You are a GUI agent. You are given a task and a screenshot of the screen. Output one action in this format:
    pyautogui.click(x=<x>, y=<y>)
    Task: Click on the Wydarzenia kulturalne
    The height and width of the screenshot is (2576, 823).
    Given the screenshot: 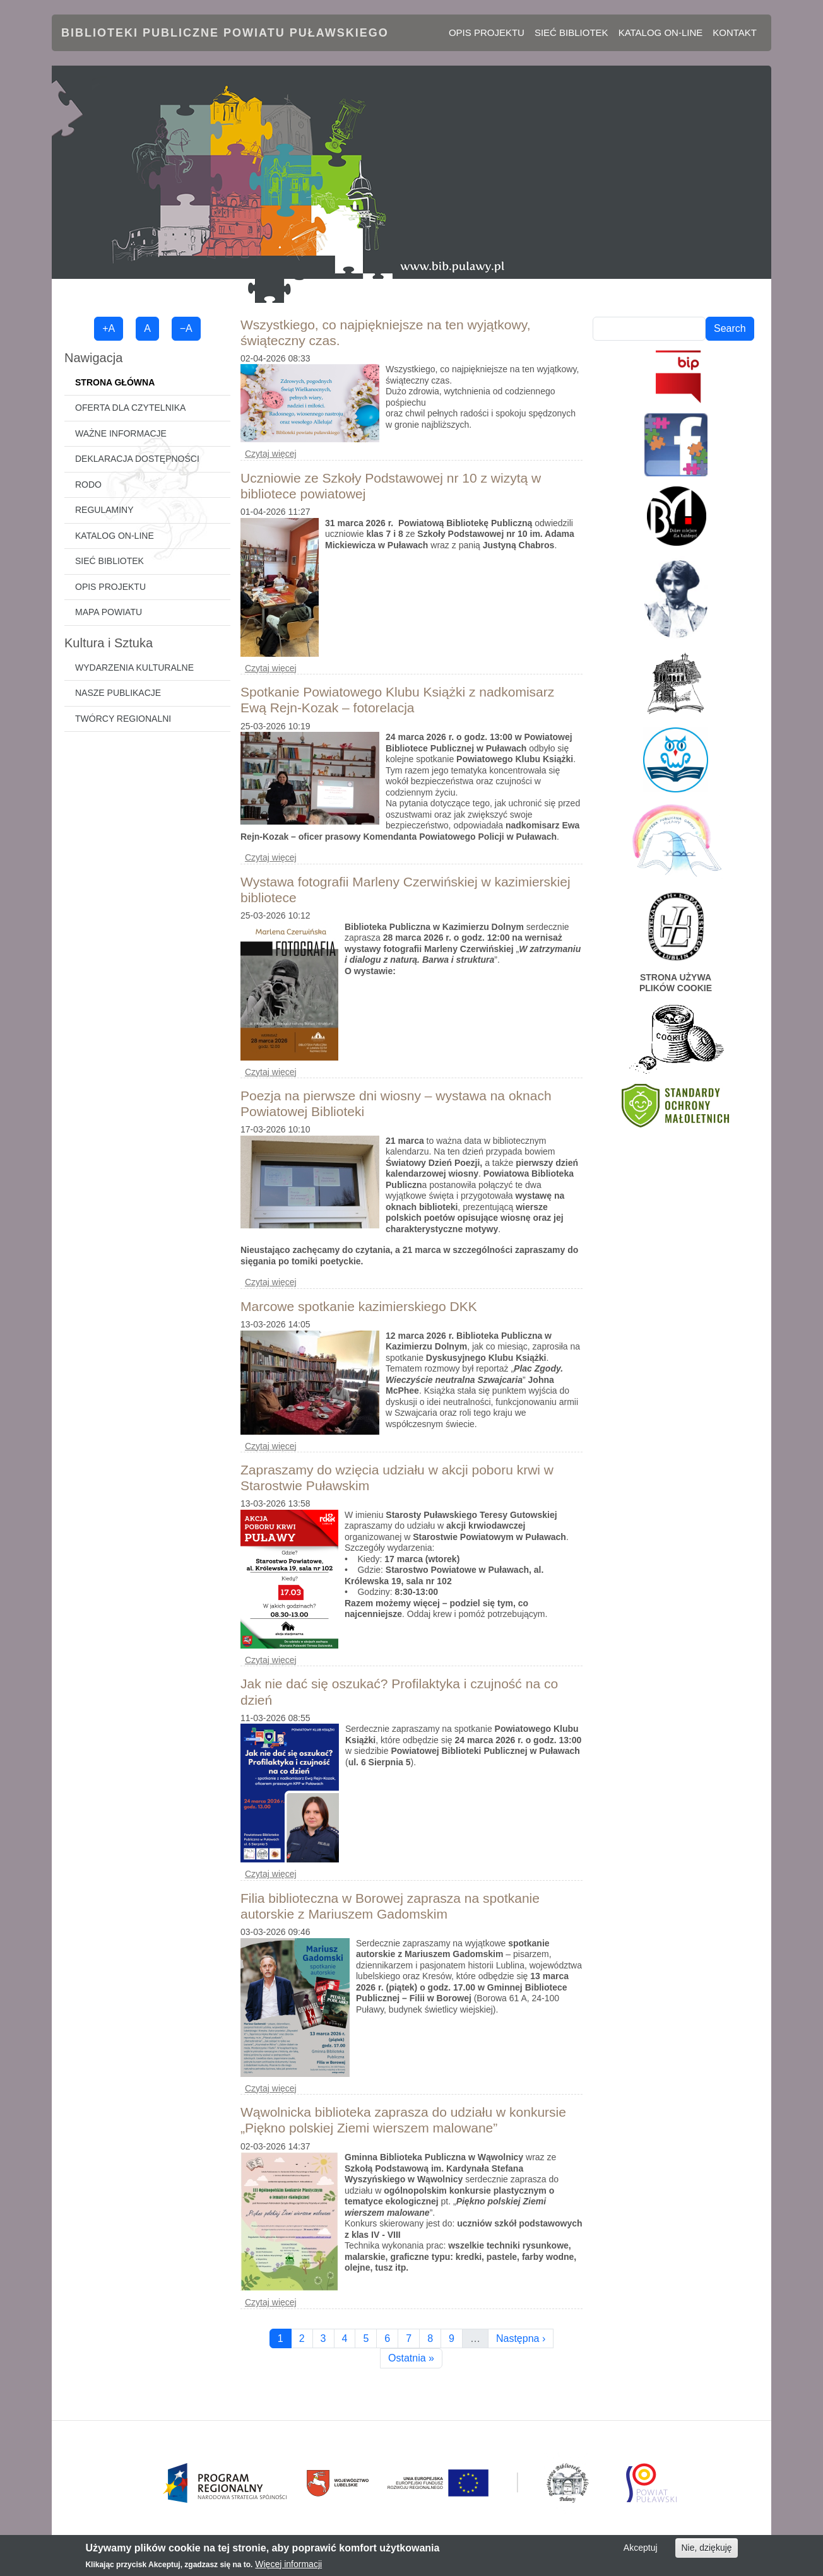 What is the action you would take?
    pyautogui.click(x=134, y=667)
    